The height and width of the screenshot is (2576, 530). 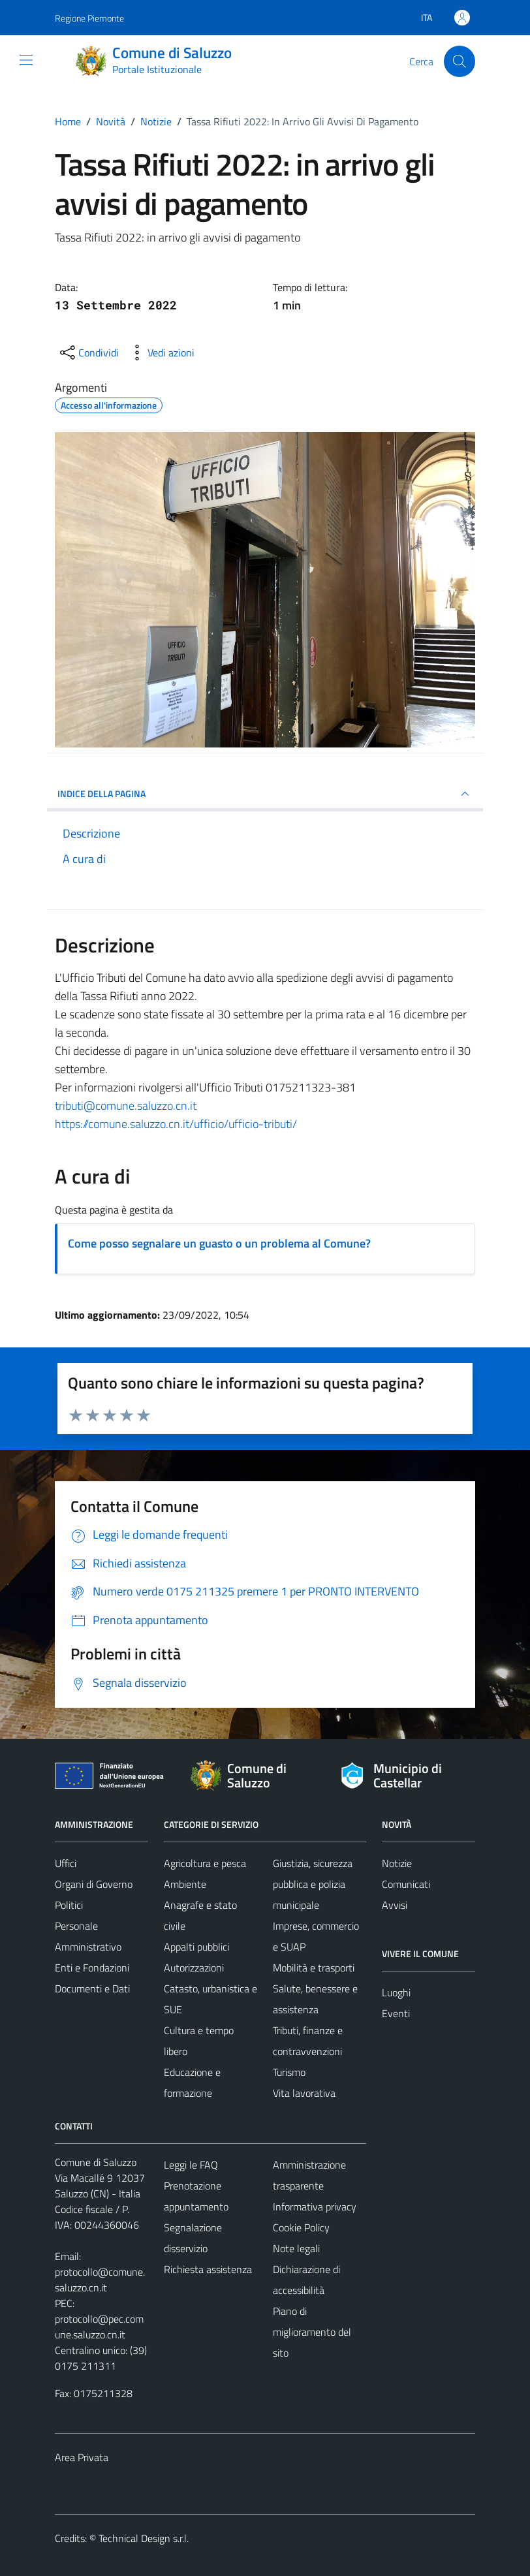 What do you see at coordinates (144, 2538) in the screenshot?
I see `Technical Design s.r.l.` at bounding box center [144, 2538].